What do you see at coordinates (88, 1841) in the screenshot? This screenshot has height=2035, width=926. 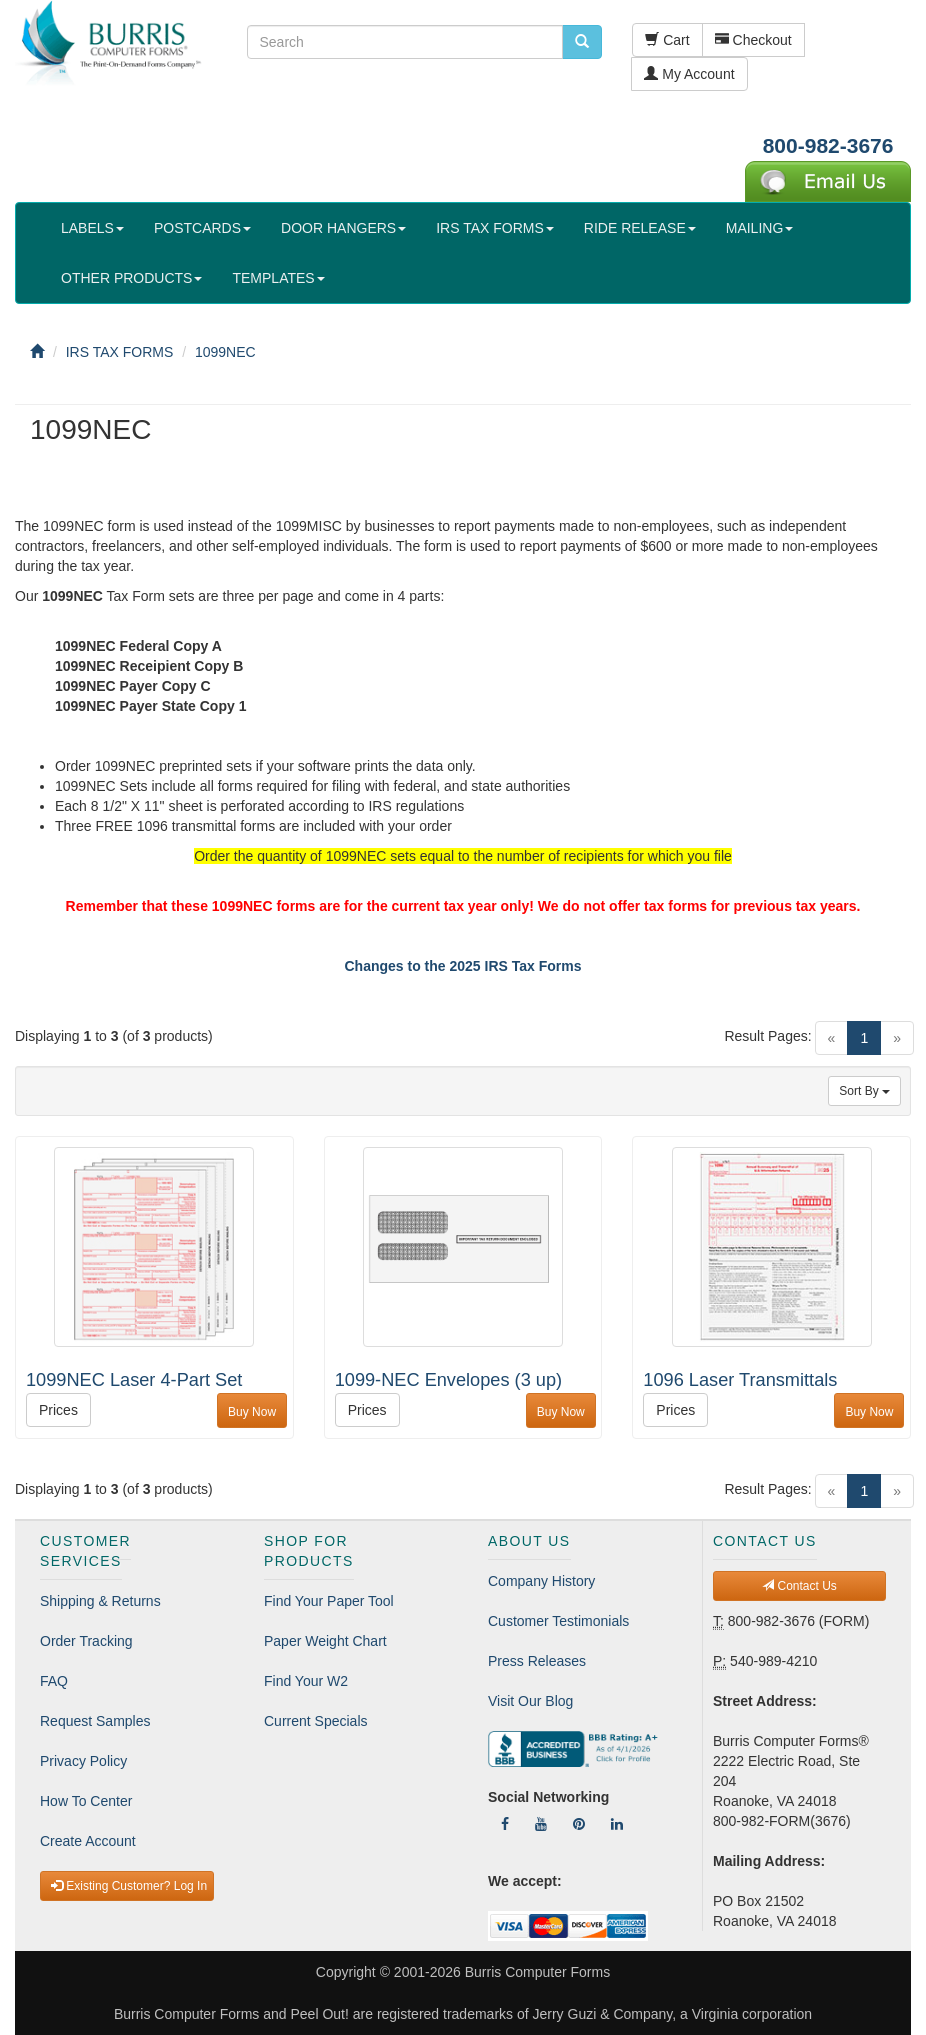 I see `Create Account` at bounding box center [88, 1841].